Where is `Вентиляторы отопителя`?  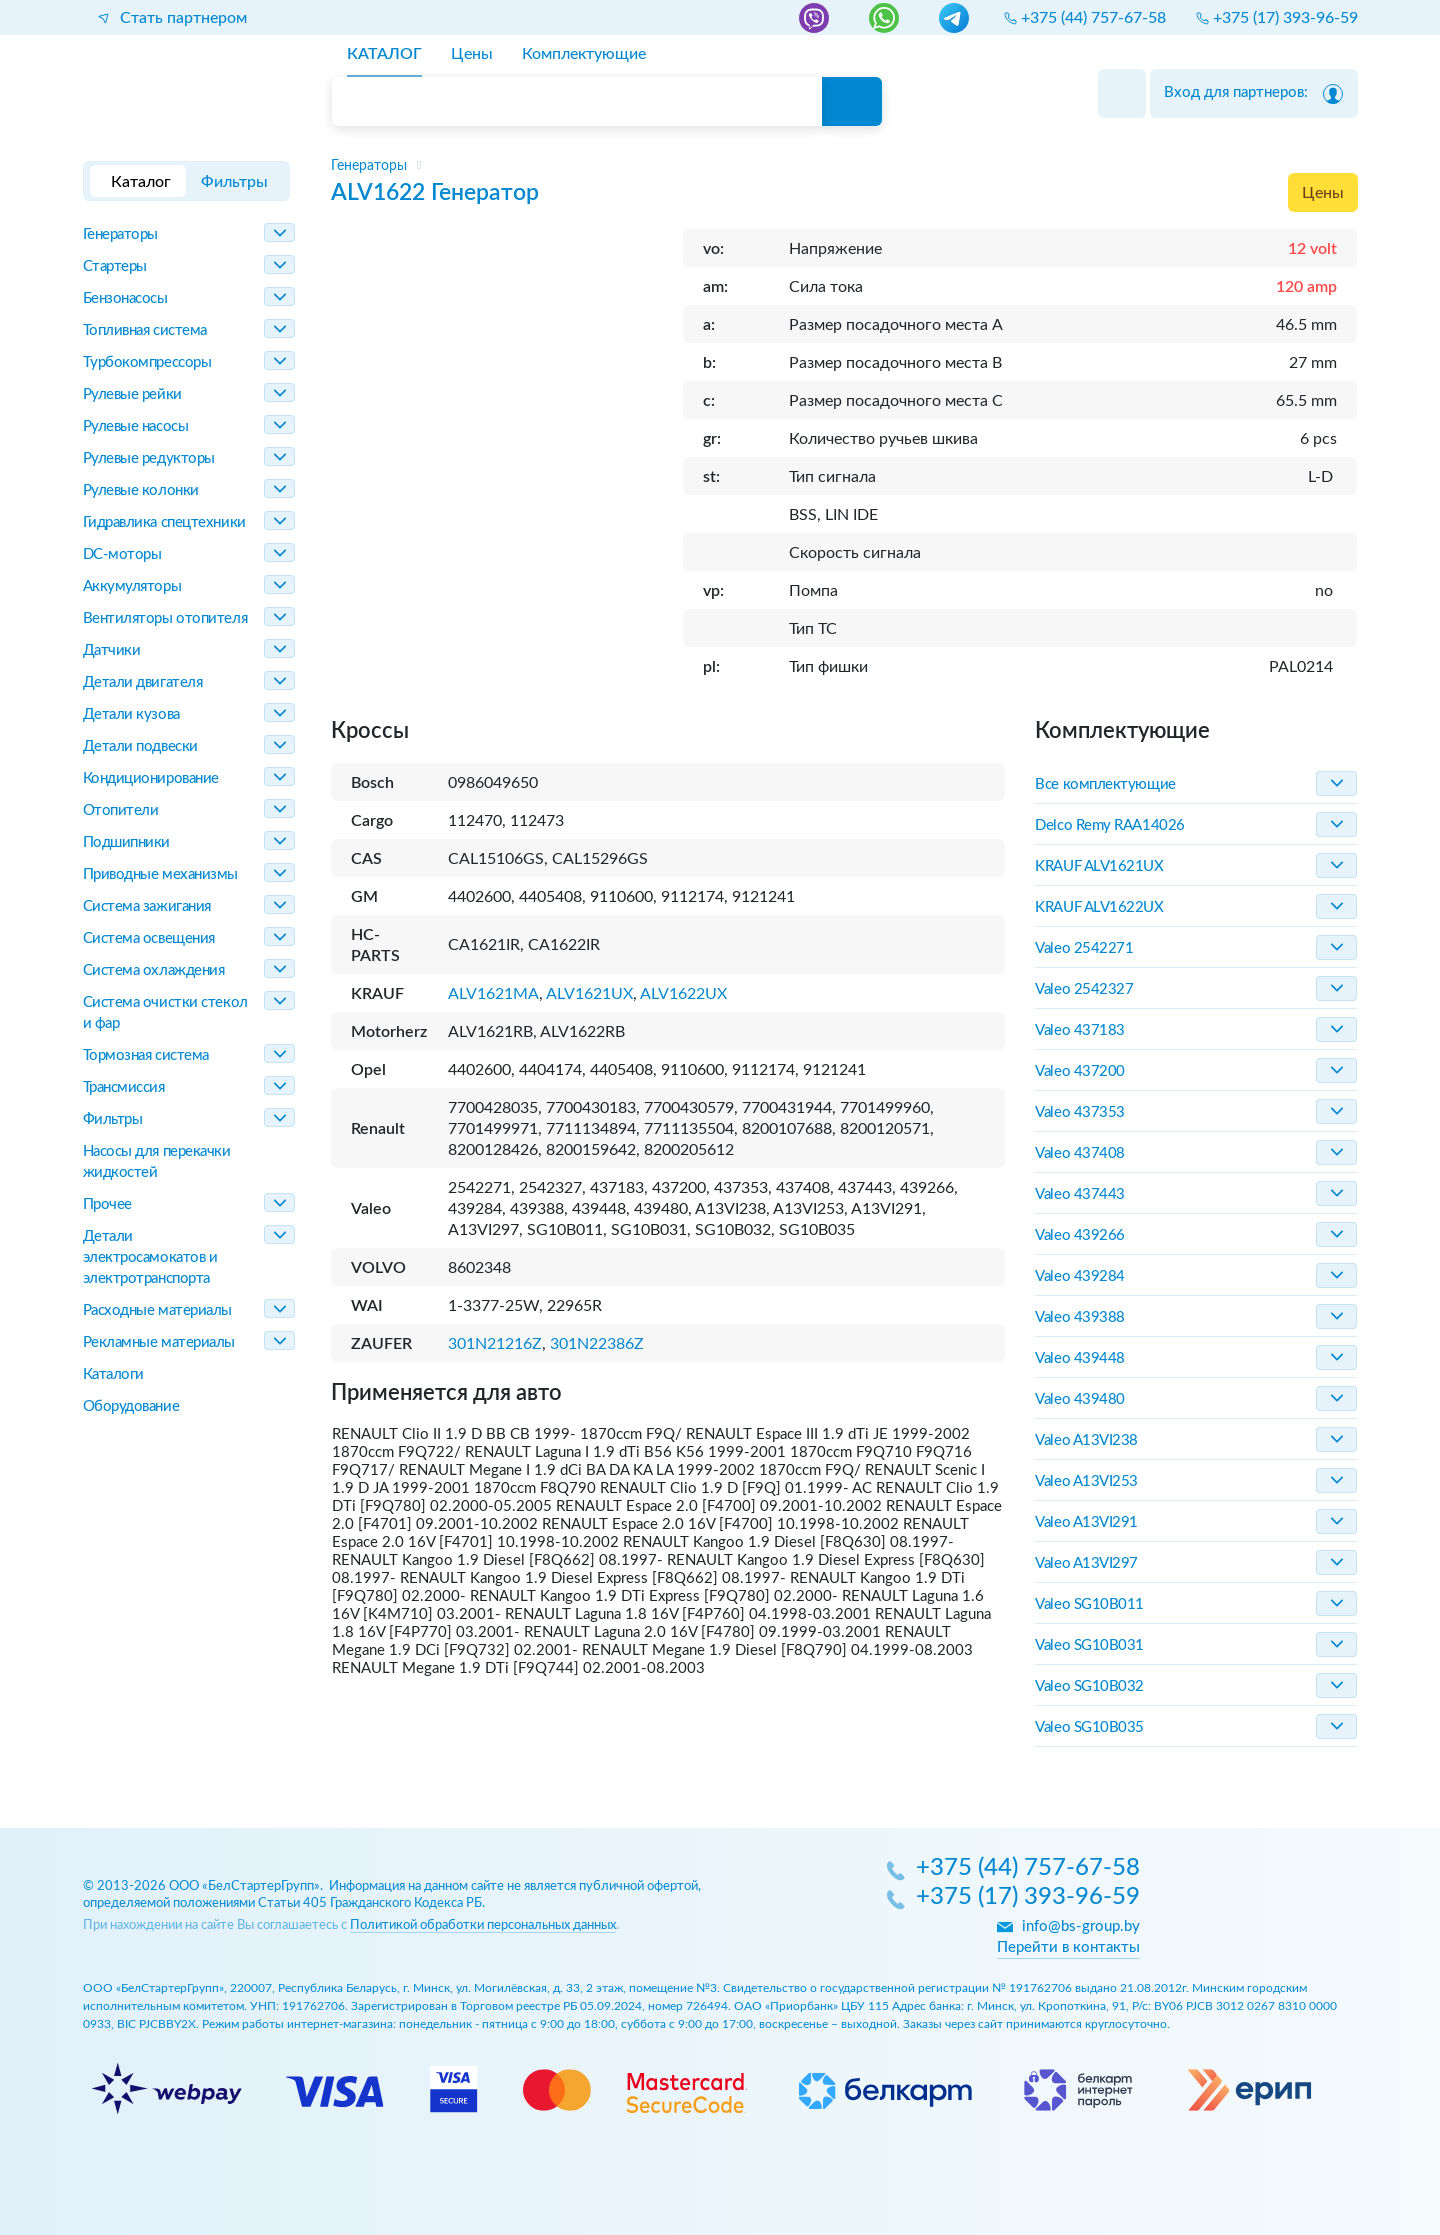
Вентиляторы отопителя is located at coordinates (165, 618).